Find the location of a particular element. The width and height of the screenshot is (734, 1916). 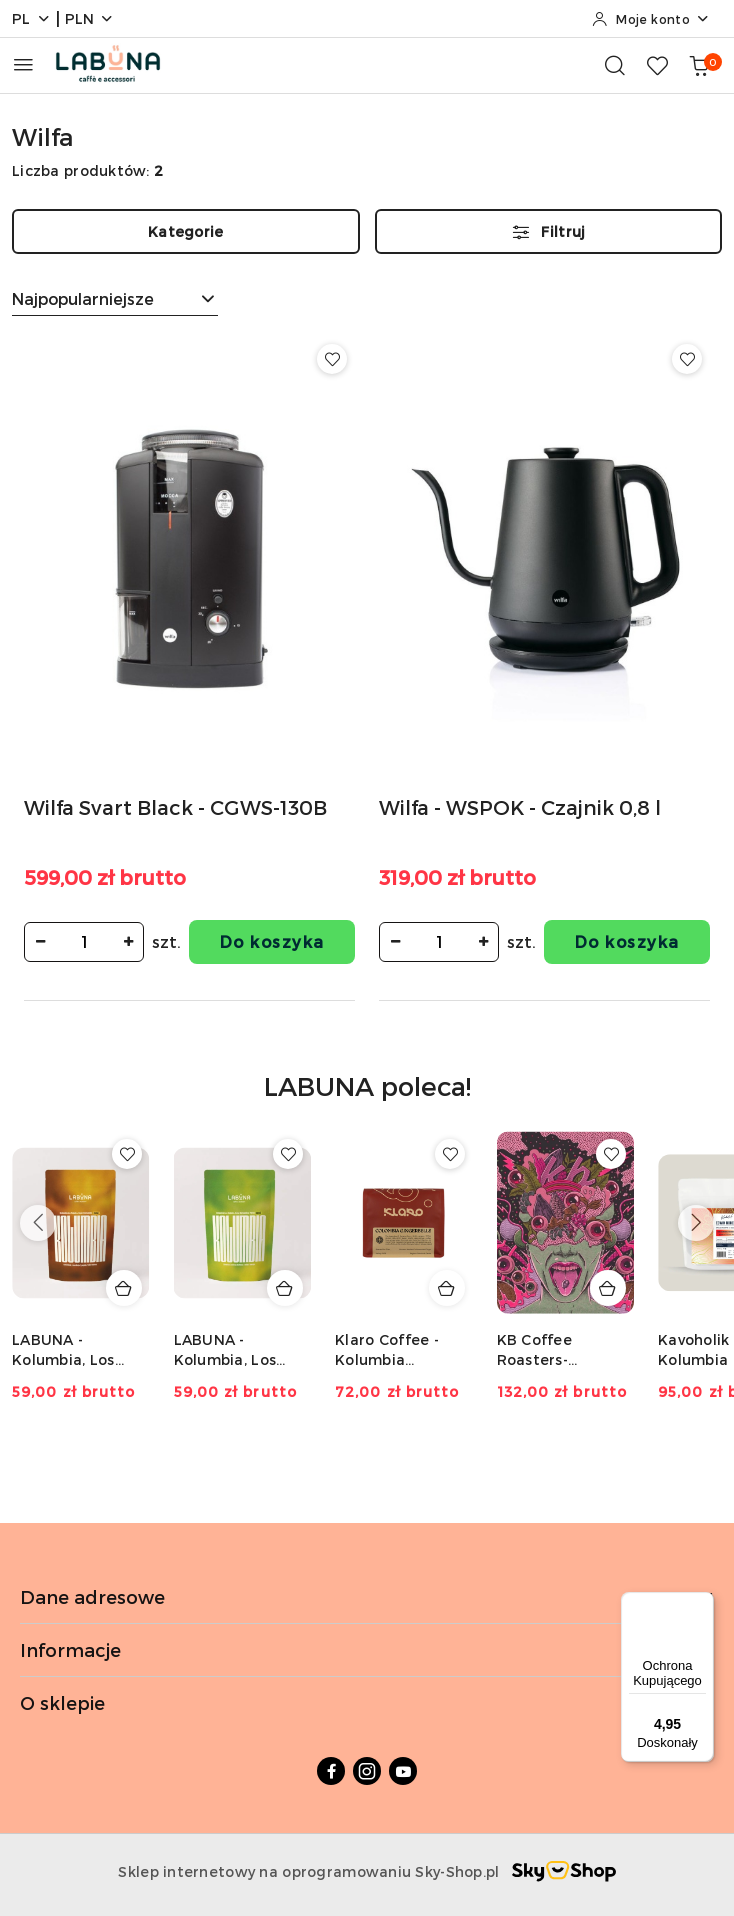

[Youtube] is located at coordinates (403, 1771).